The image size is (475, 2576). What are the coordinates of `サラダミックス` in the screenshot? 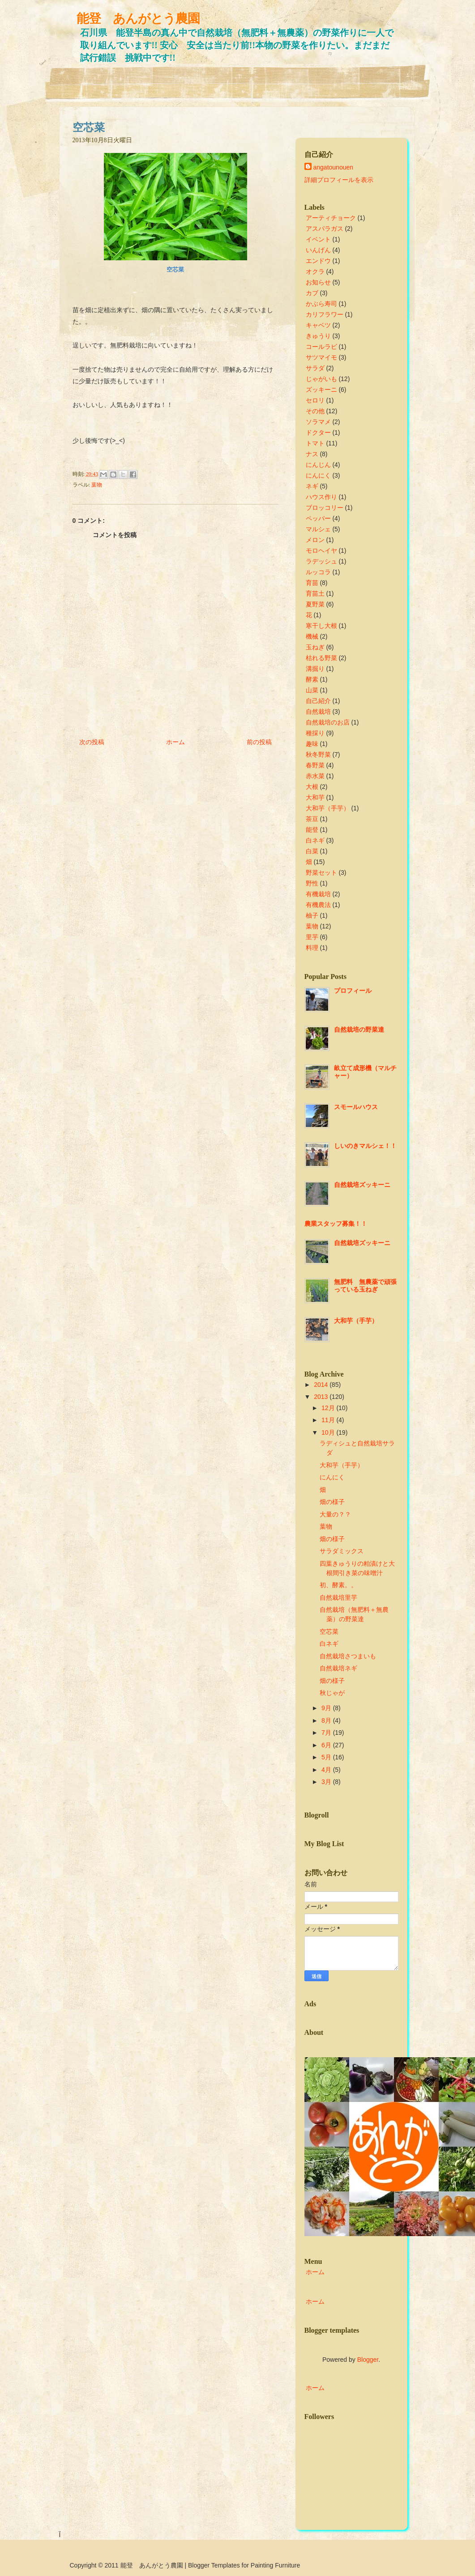 It's located at (342, 1551).